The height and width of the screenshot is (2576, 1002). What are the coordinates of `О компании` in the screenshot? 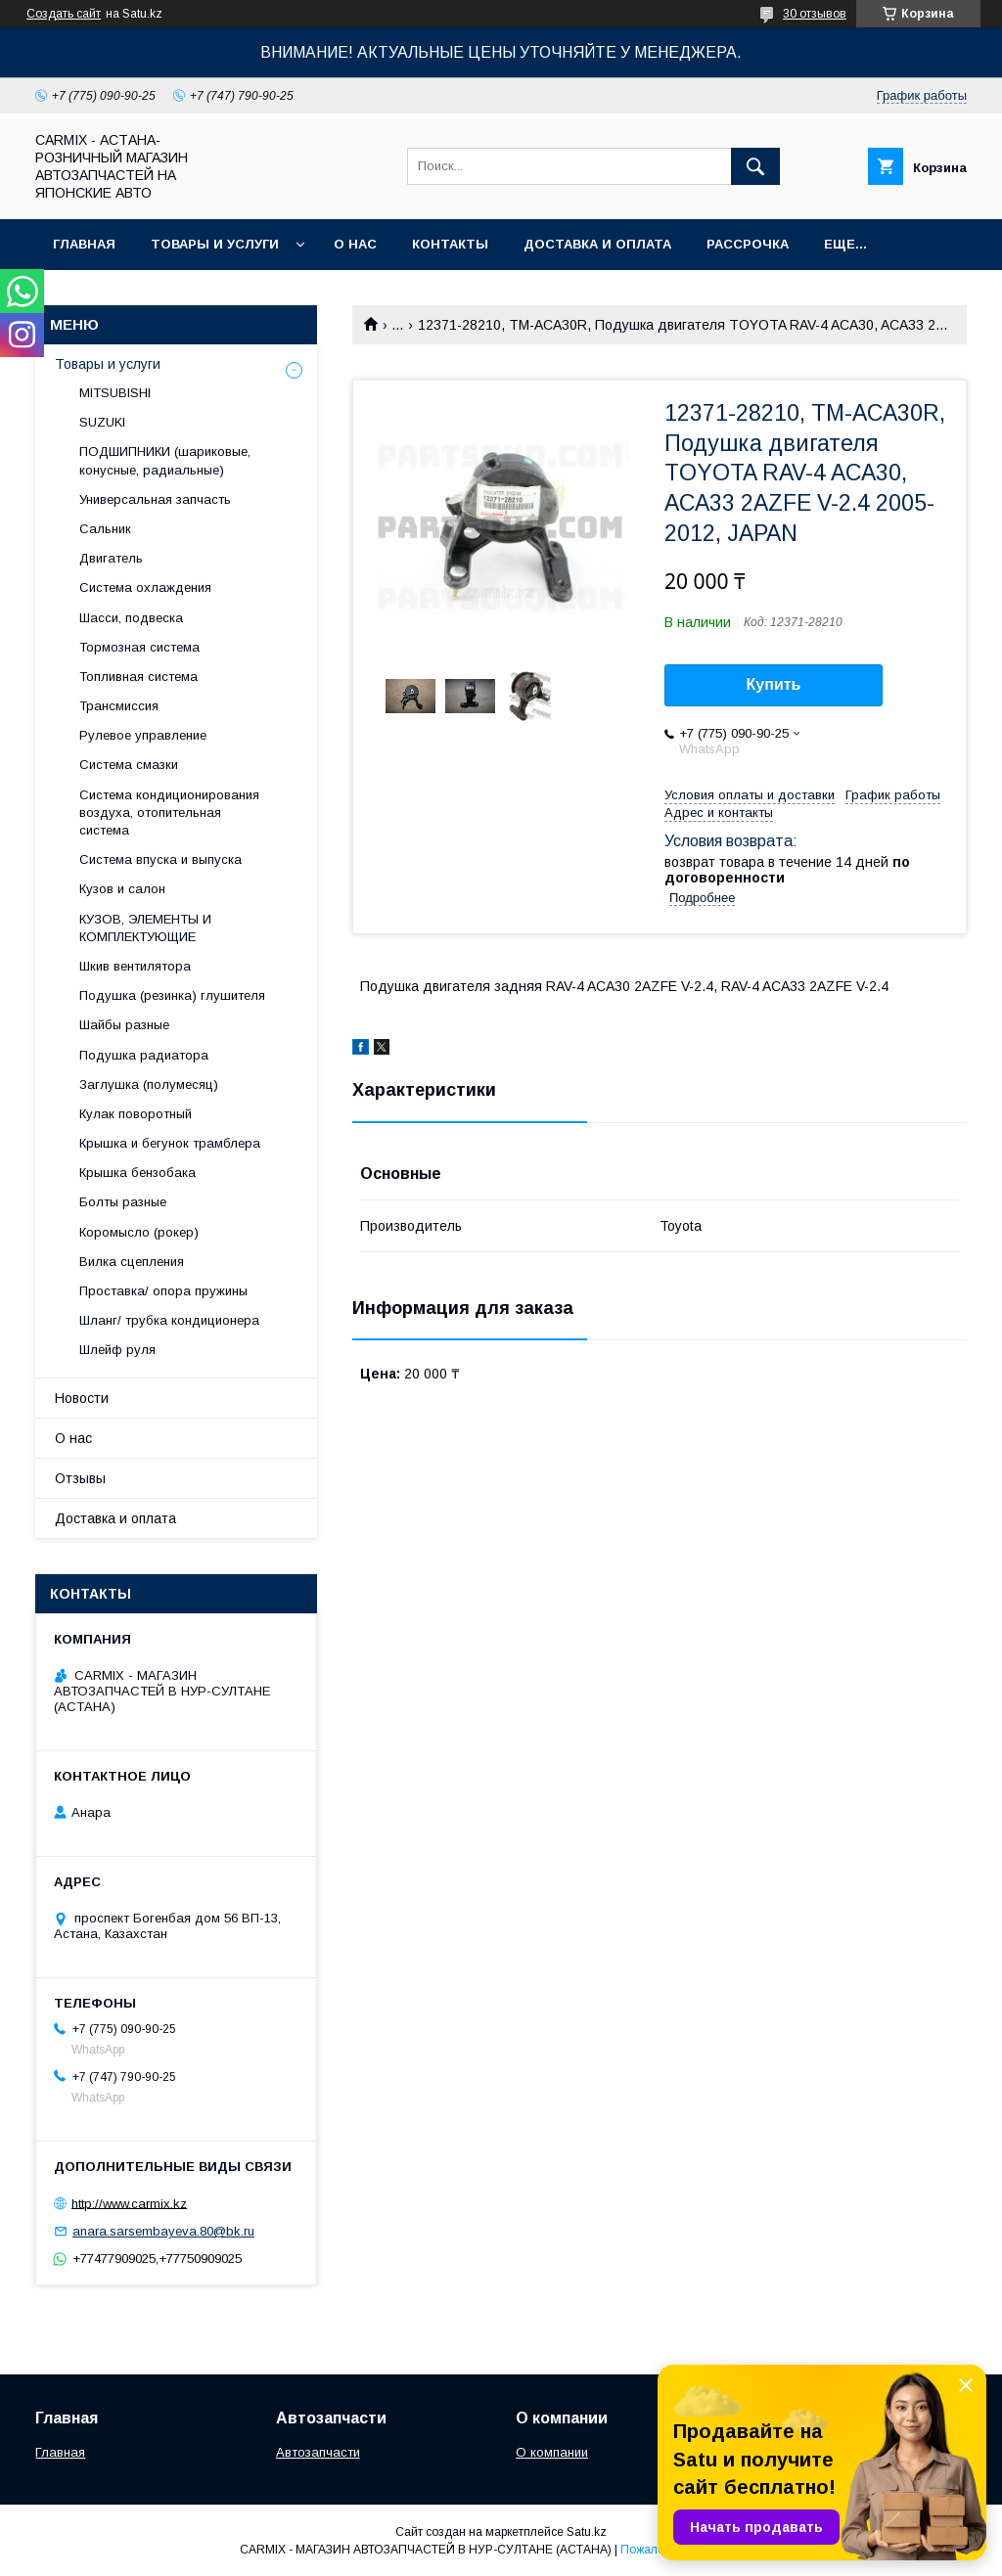 It's located at (552, 2452).